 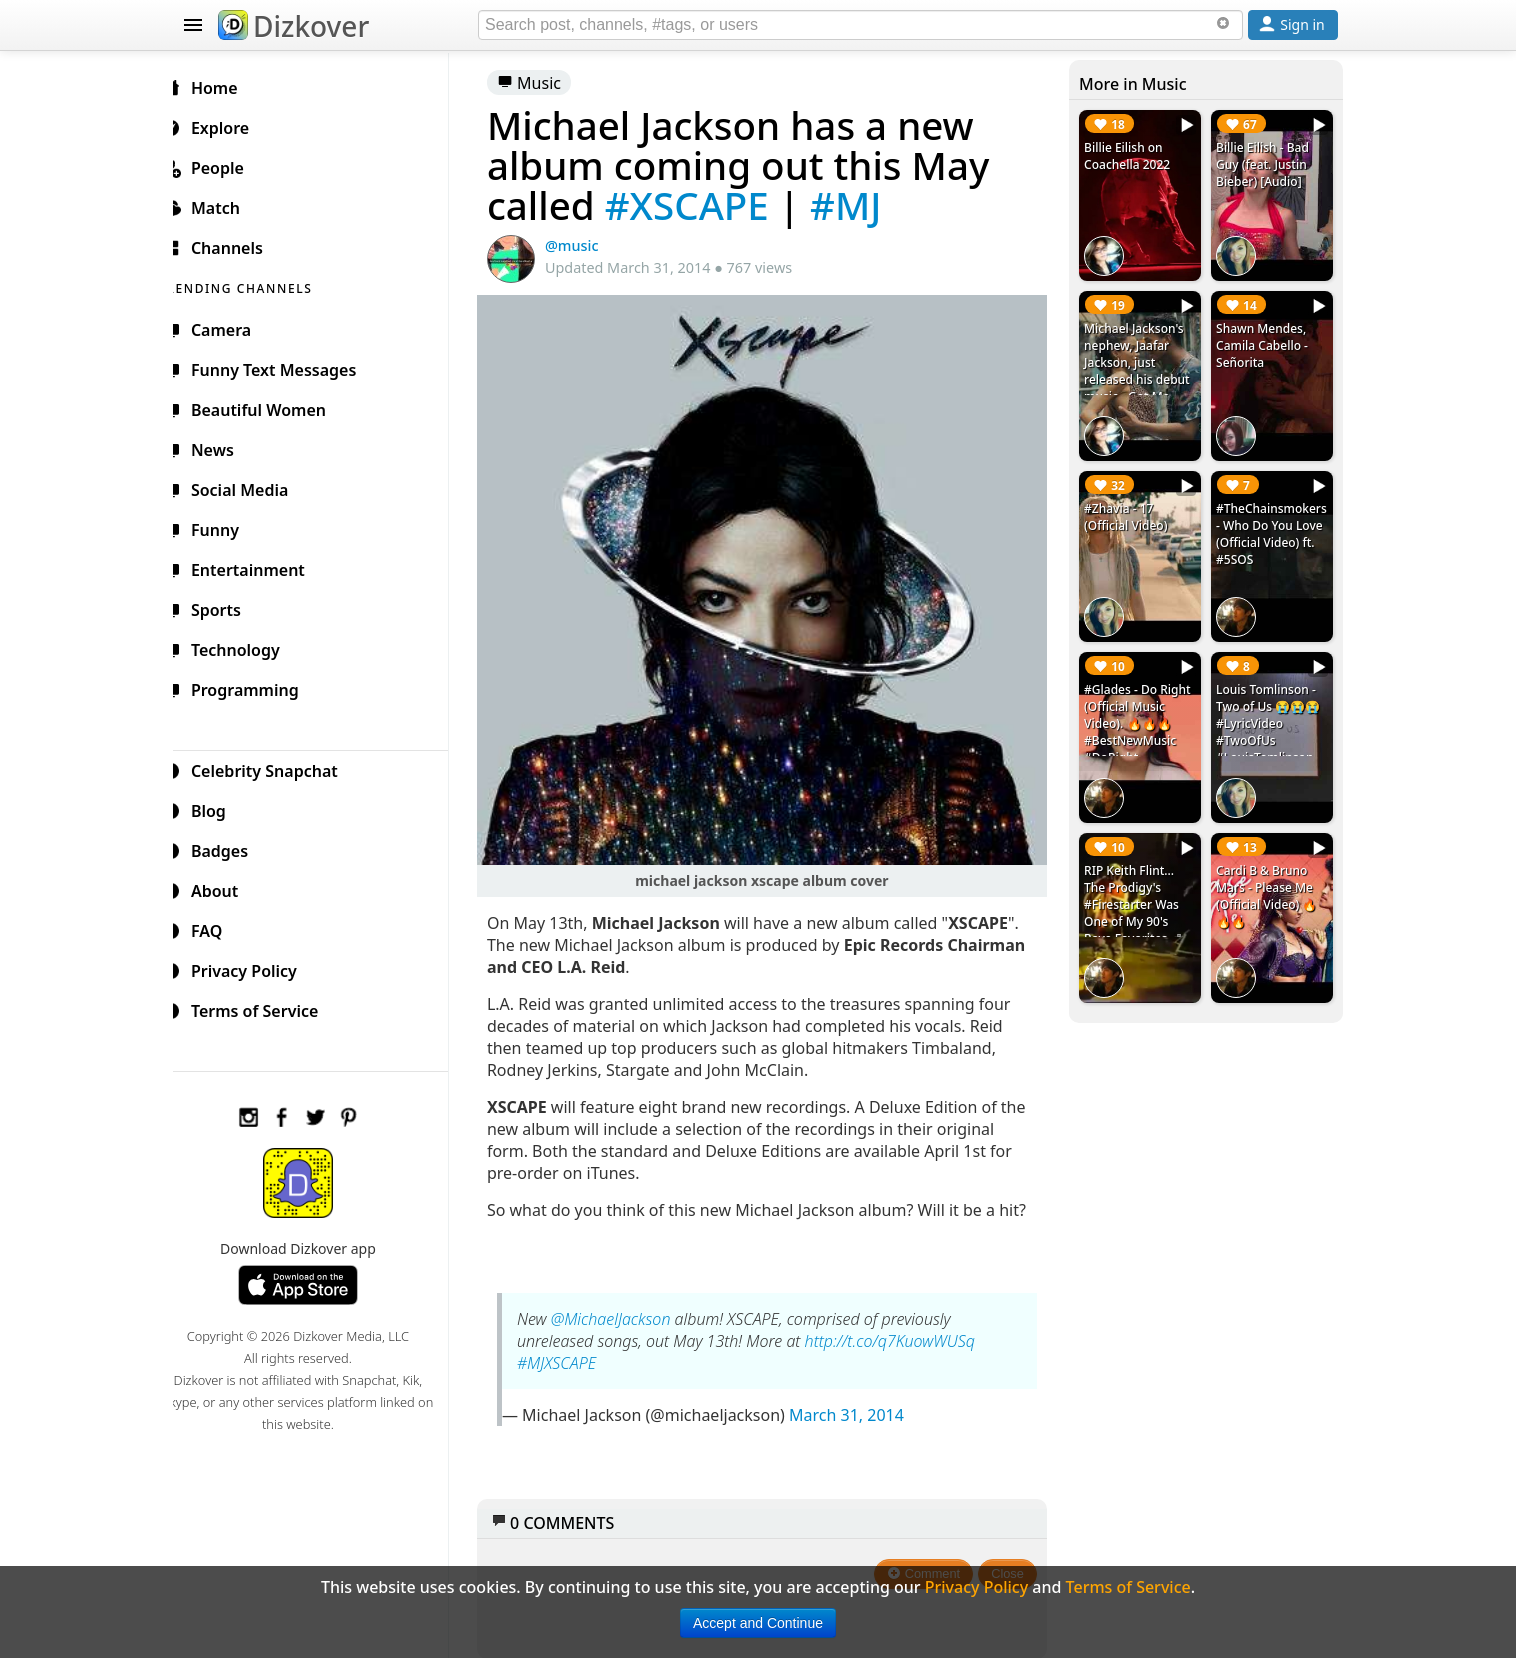 I want to click on Michael Jackson's nephew, Jaafar Jackson, just released his debut music - Got Me Singing, so click(x=1142, y=367).